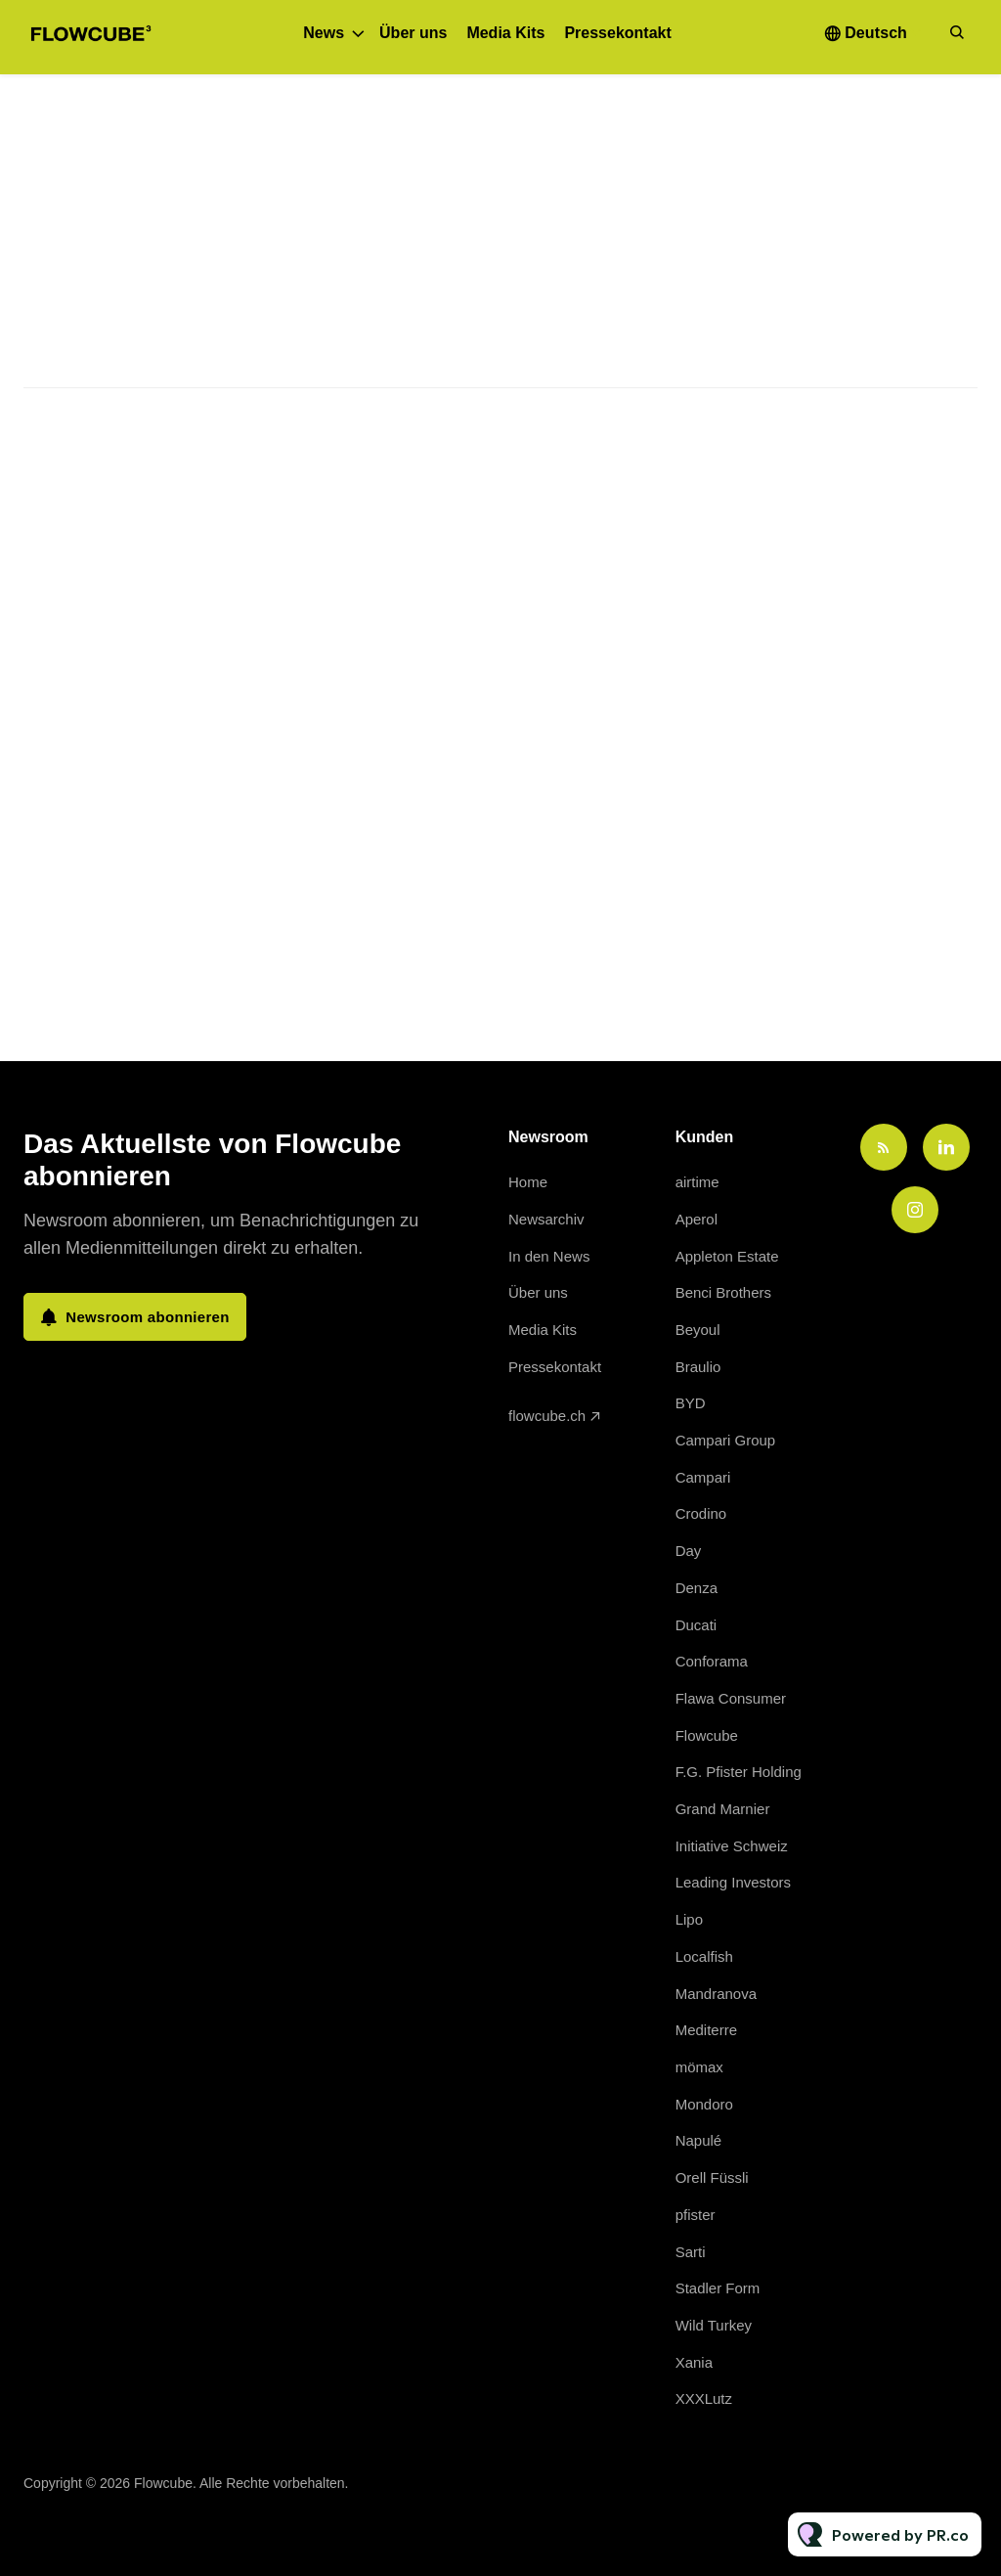 The height and width of the screenshot is (2576, 1001). Describe the element at coordinates (696, 1219) in the screenshot. I see `Aperol` at that location.